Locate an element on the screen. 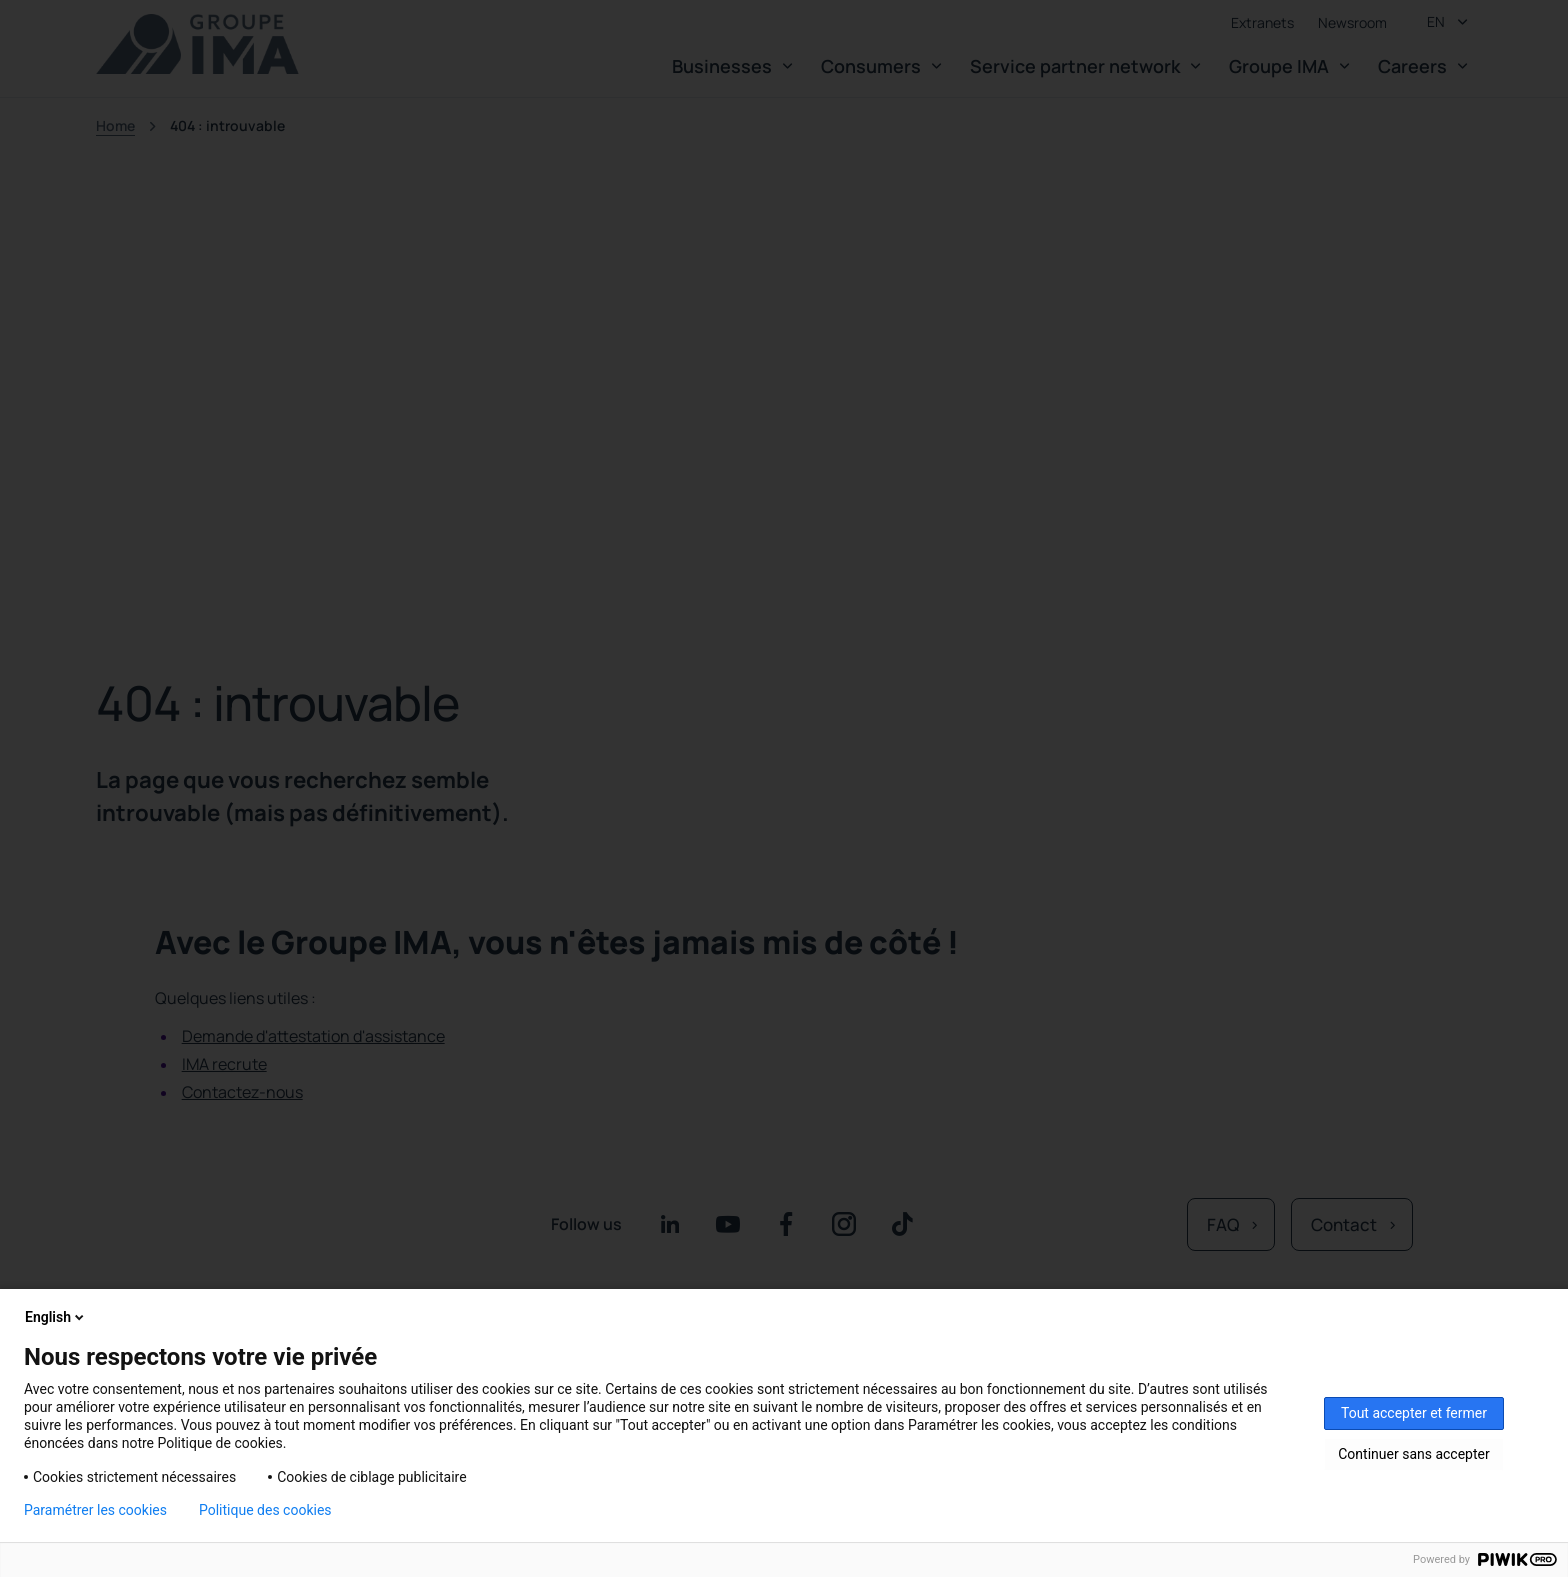 This screenshot has width=1568, height=1577. Politique des cookies is located at coordinates (265, 1510).